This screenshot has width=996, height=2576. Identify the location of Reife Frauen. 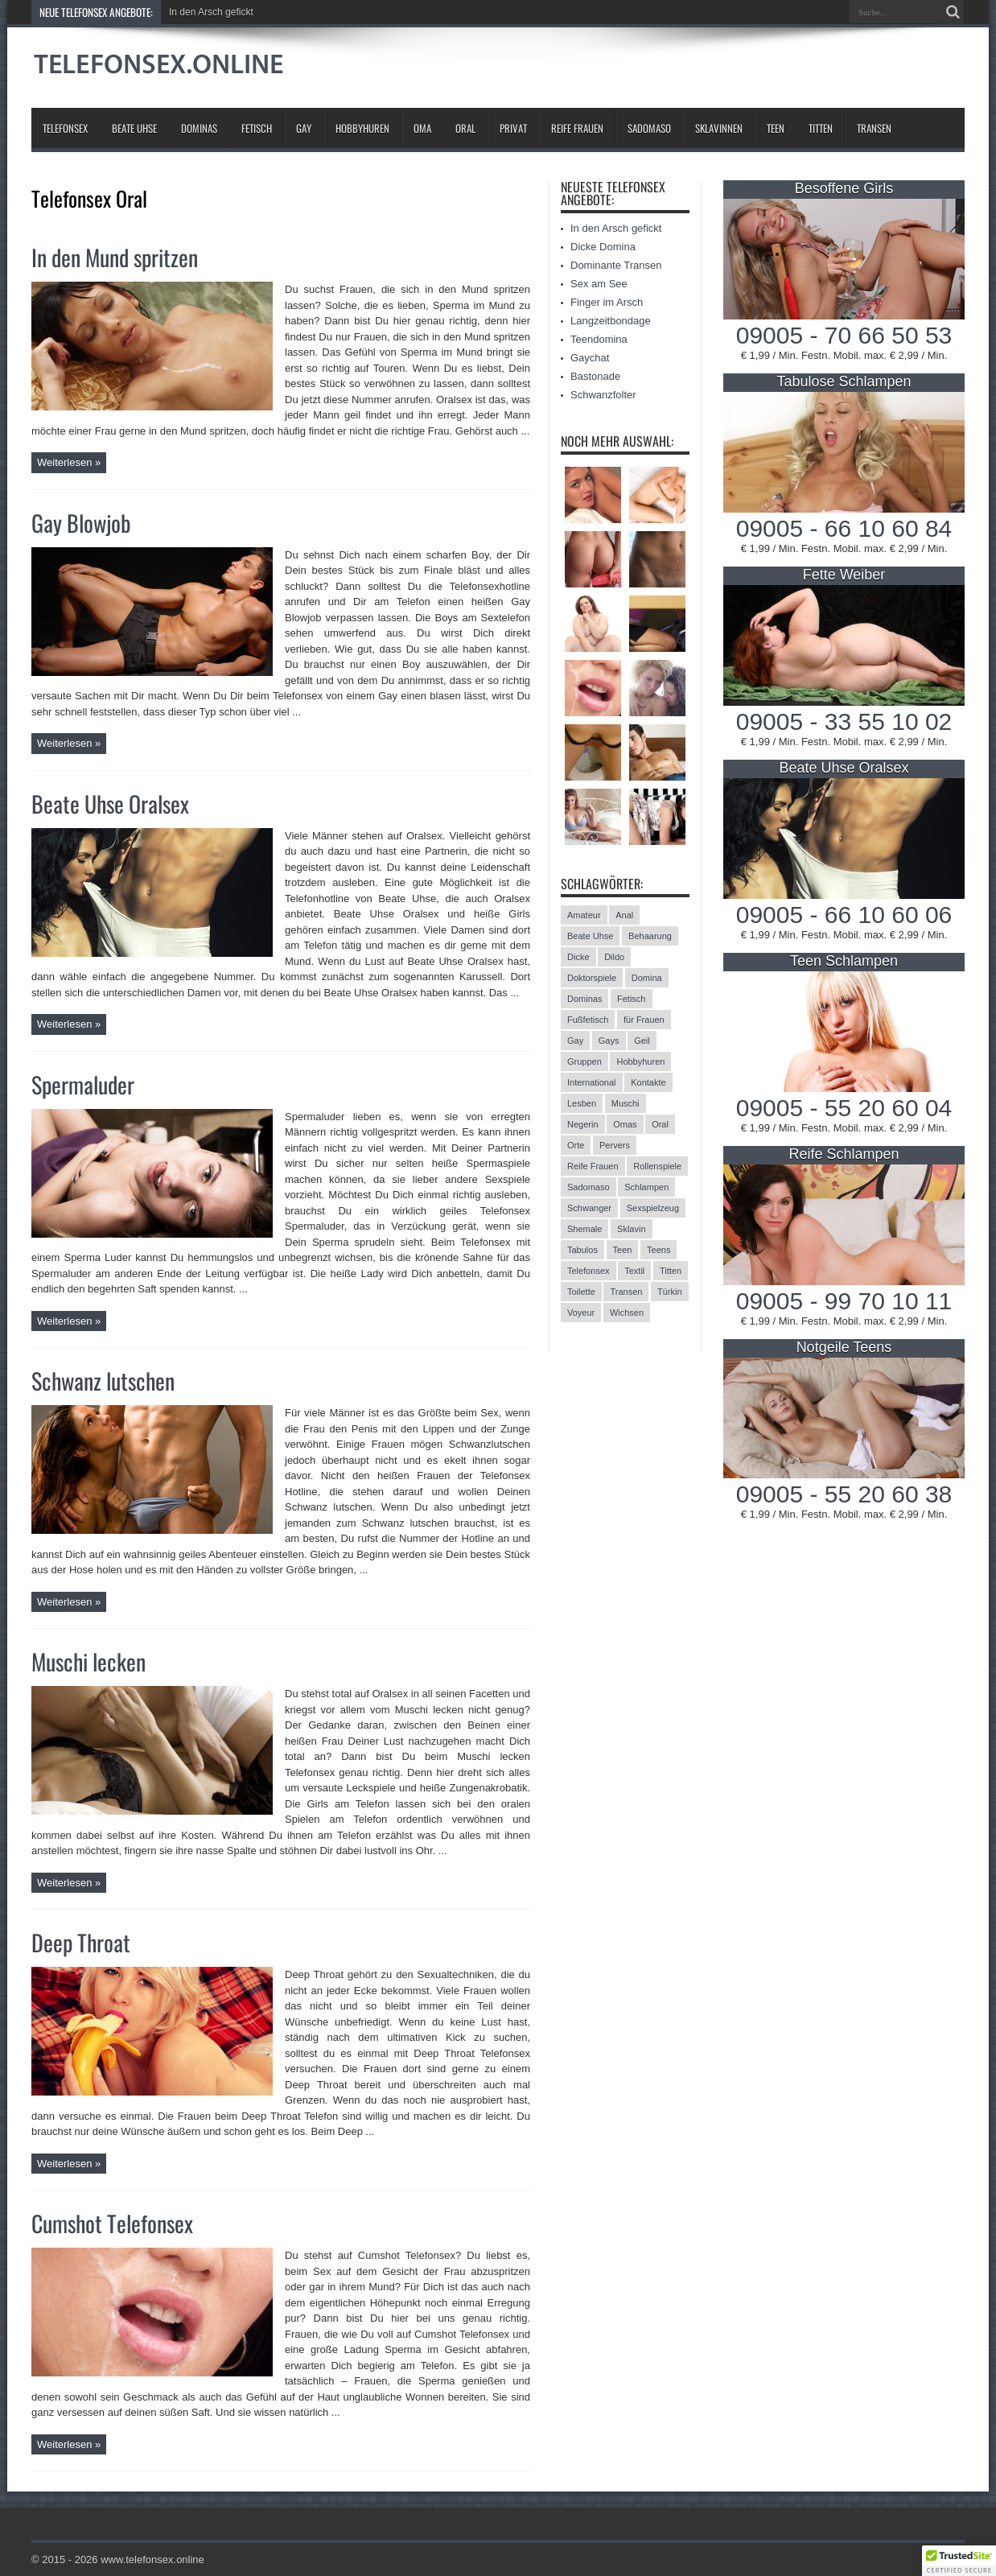
(577, 128).